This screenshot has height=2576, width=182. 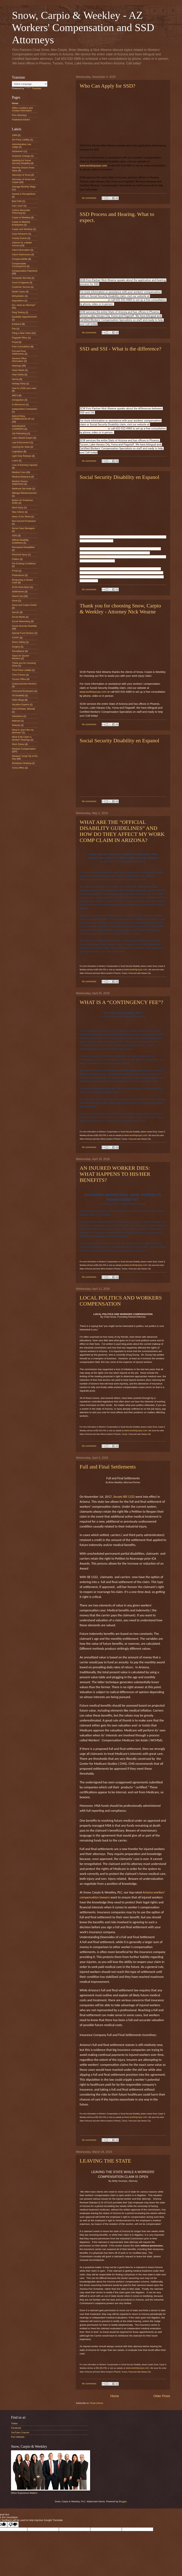 What do you see at coordinates (96, 2403) in the screenshot?
I see `Posts (Atom)` at bounding box center [96, 2403].